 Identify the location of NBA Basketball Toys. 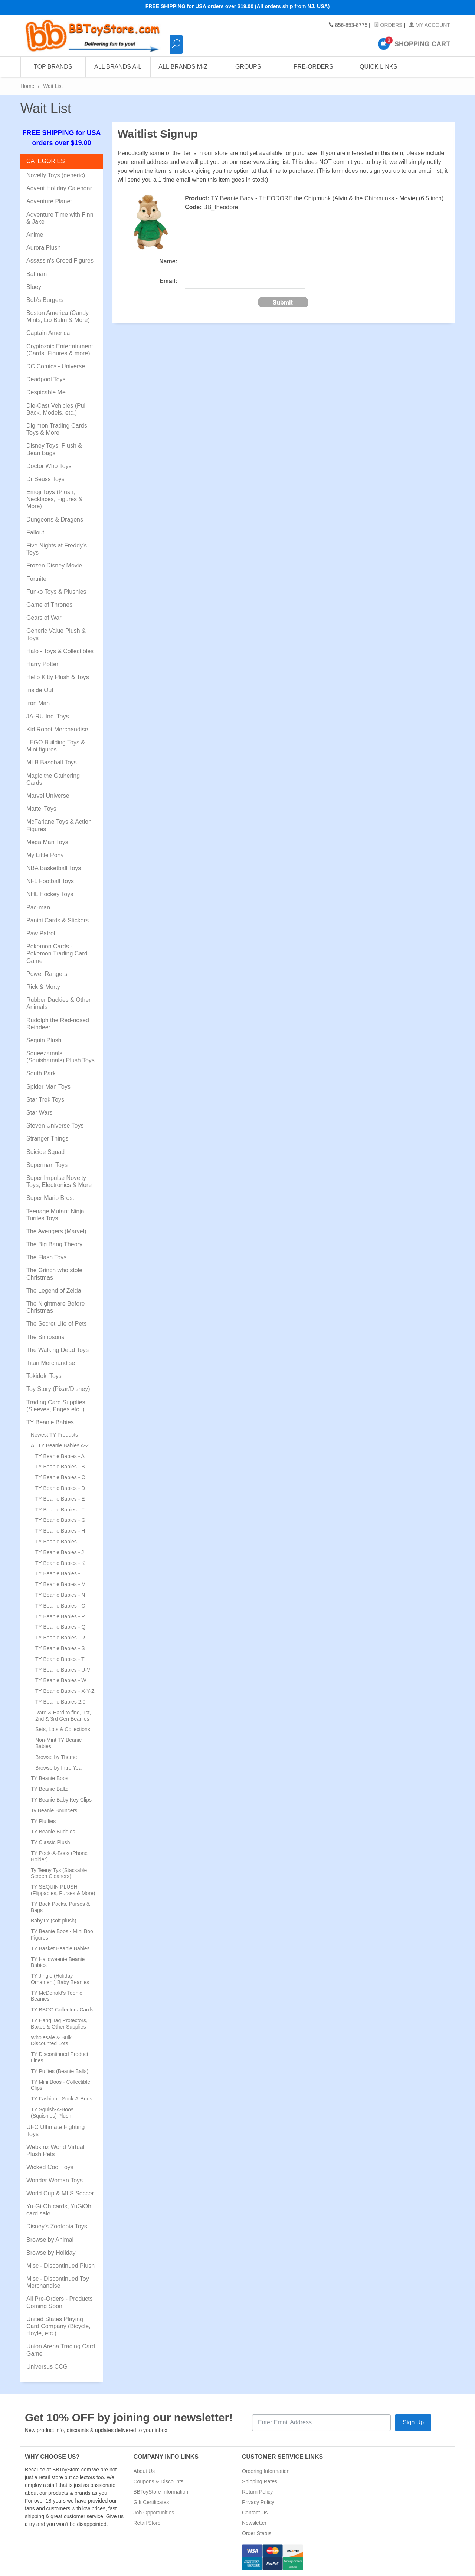
(53, 868).